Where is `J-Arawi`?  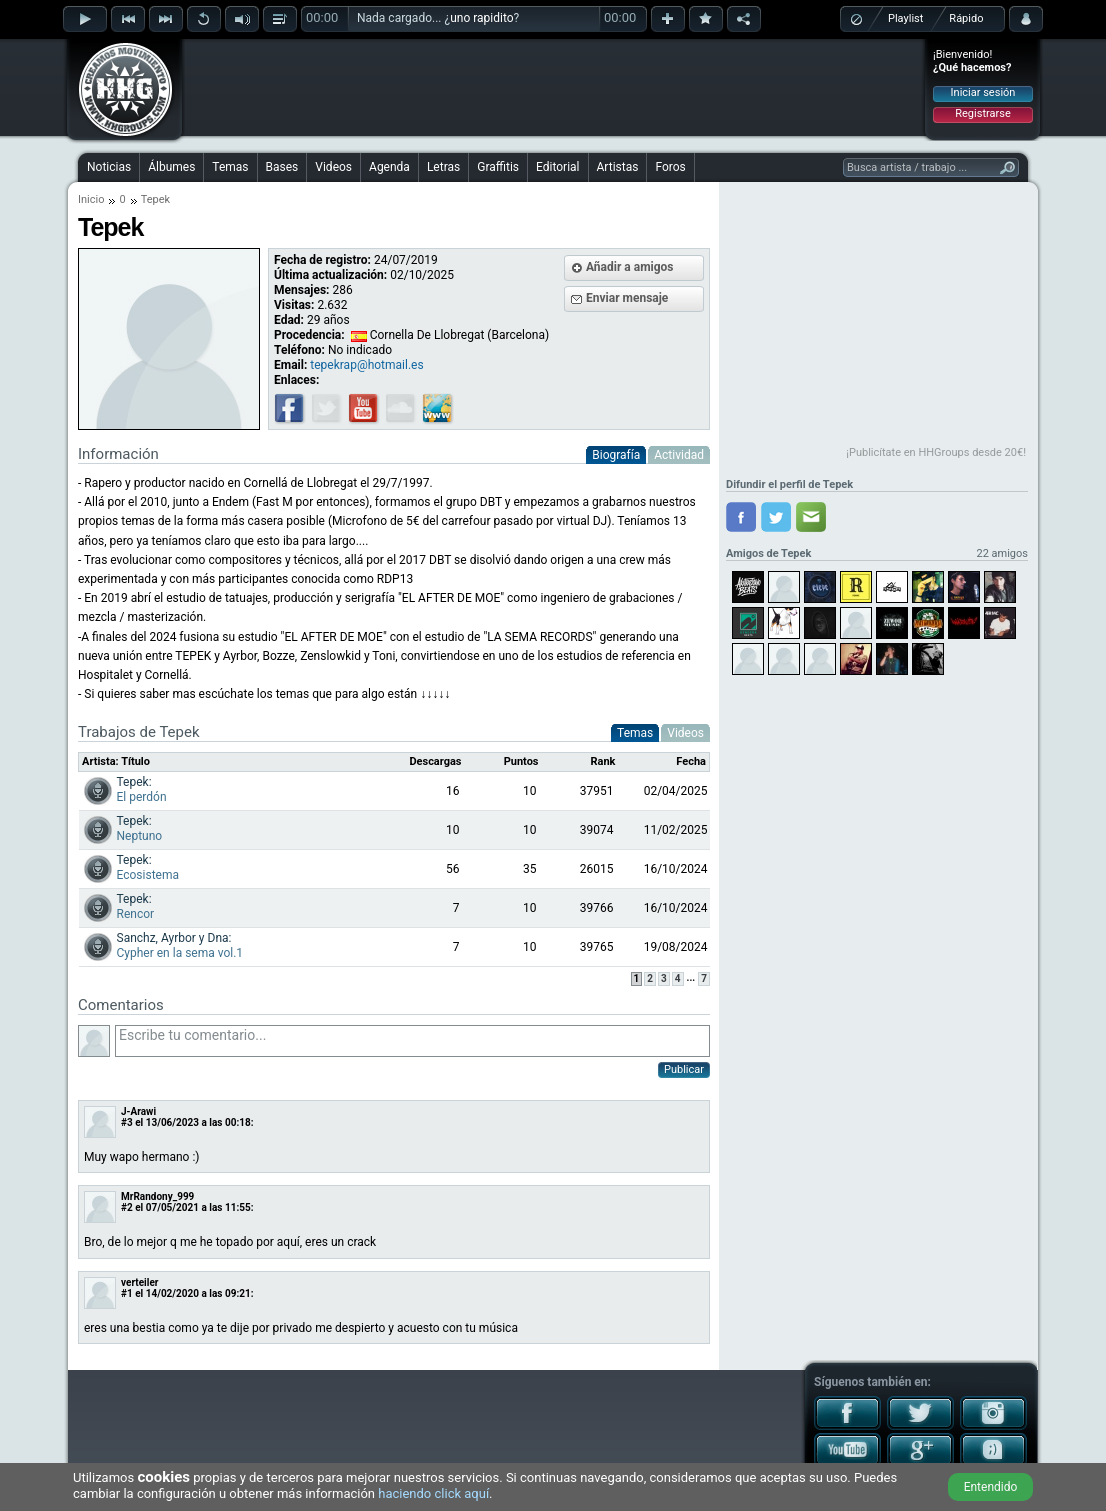
J-Arawi is located at coordinates (138, 1111).